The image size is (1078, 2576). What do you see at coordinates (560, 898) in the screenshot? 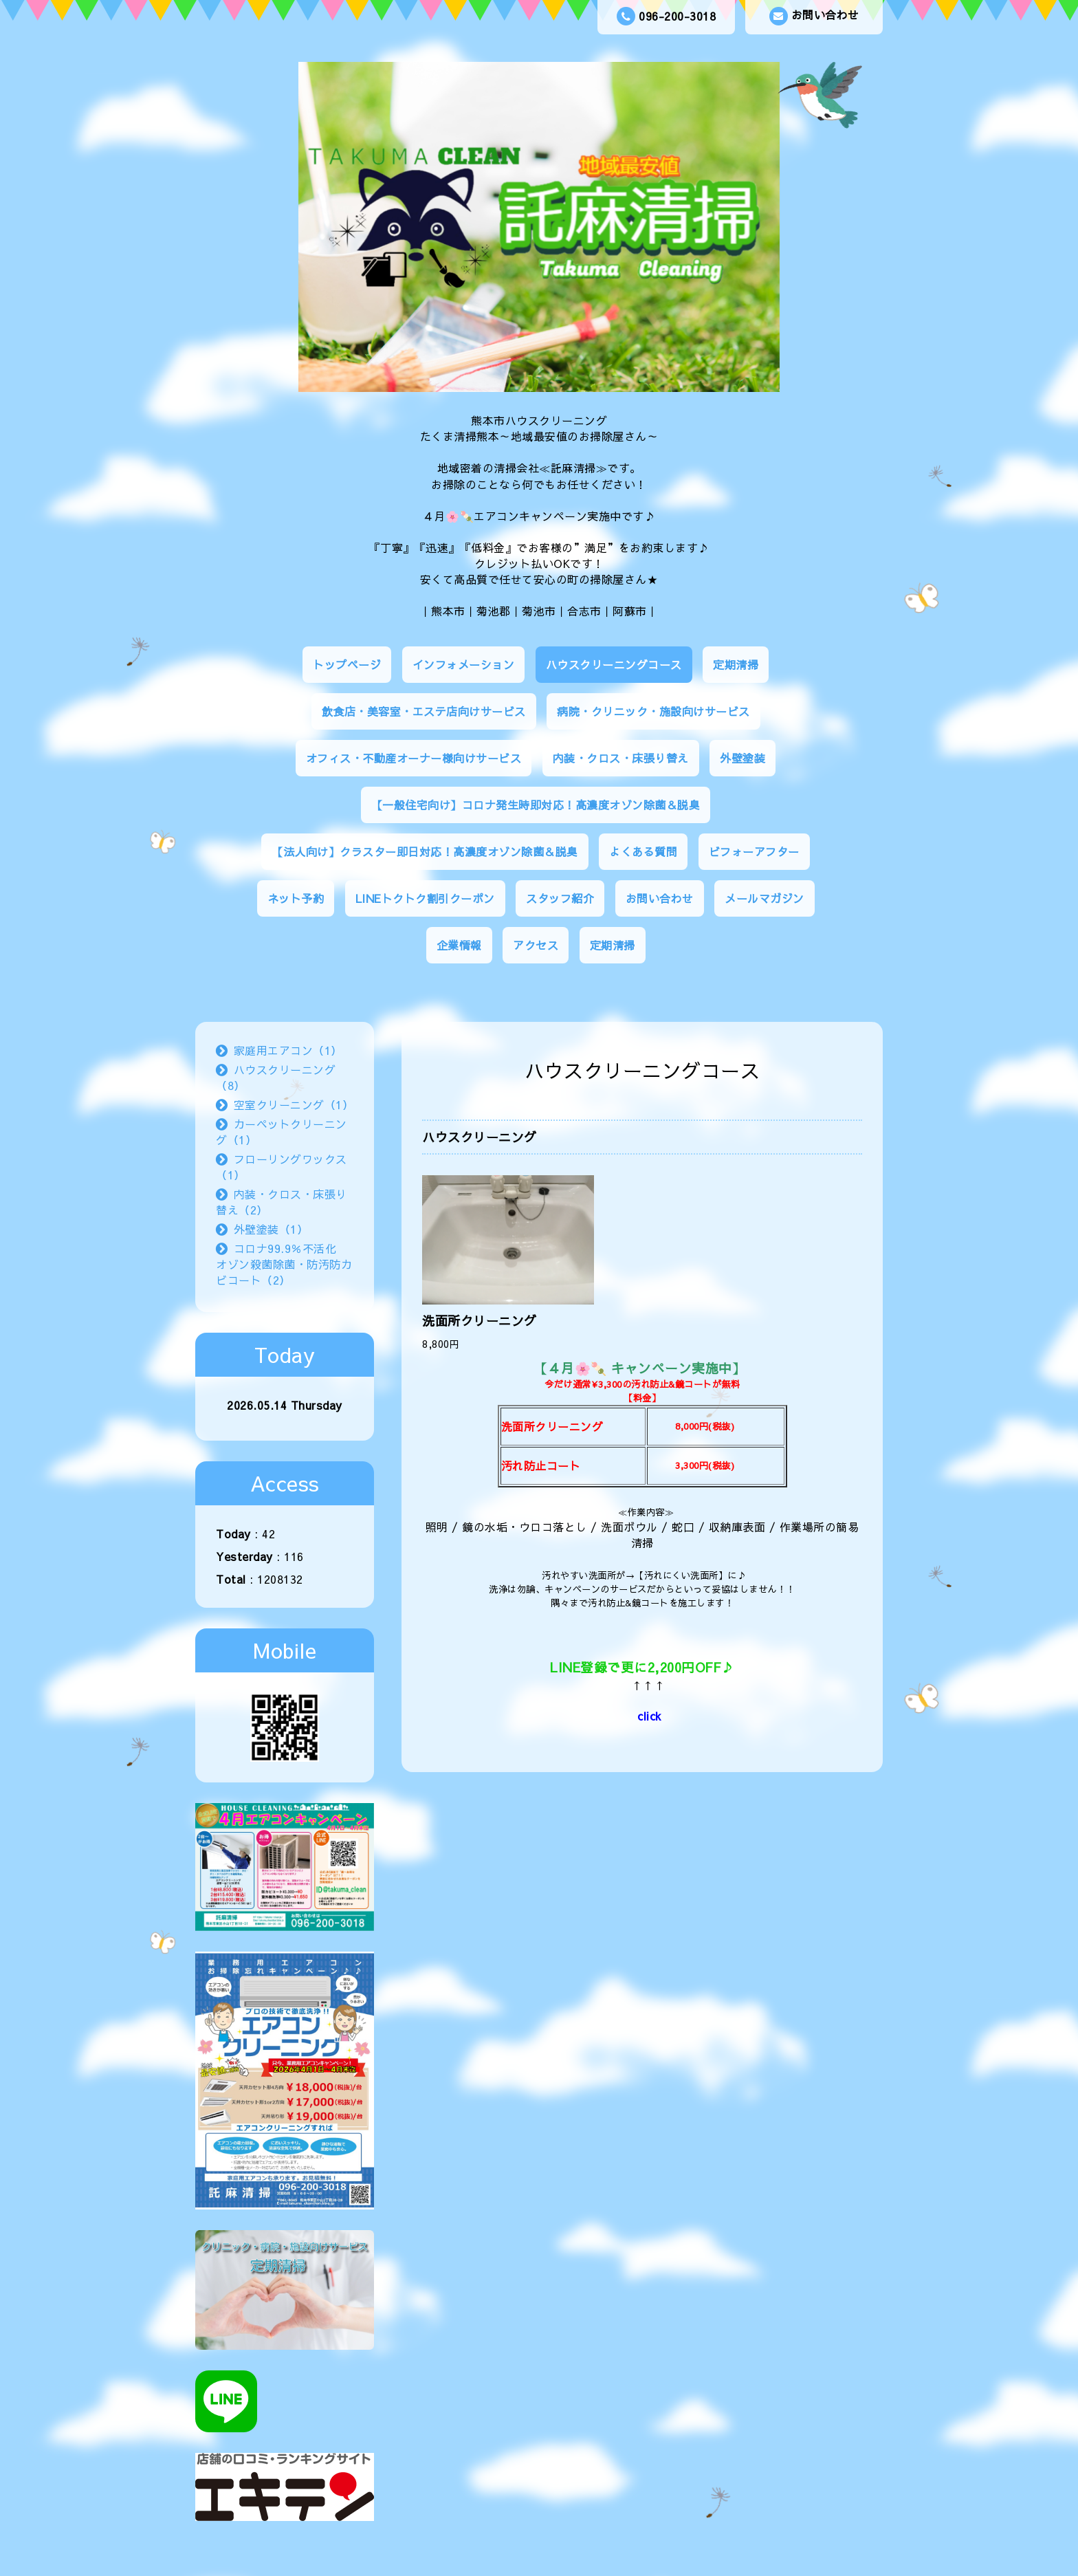
I see `スタッフ紹介` at bounding box center [560, 898].